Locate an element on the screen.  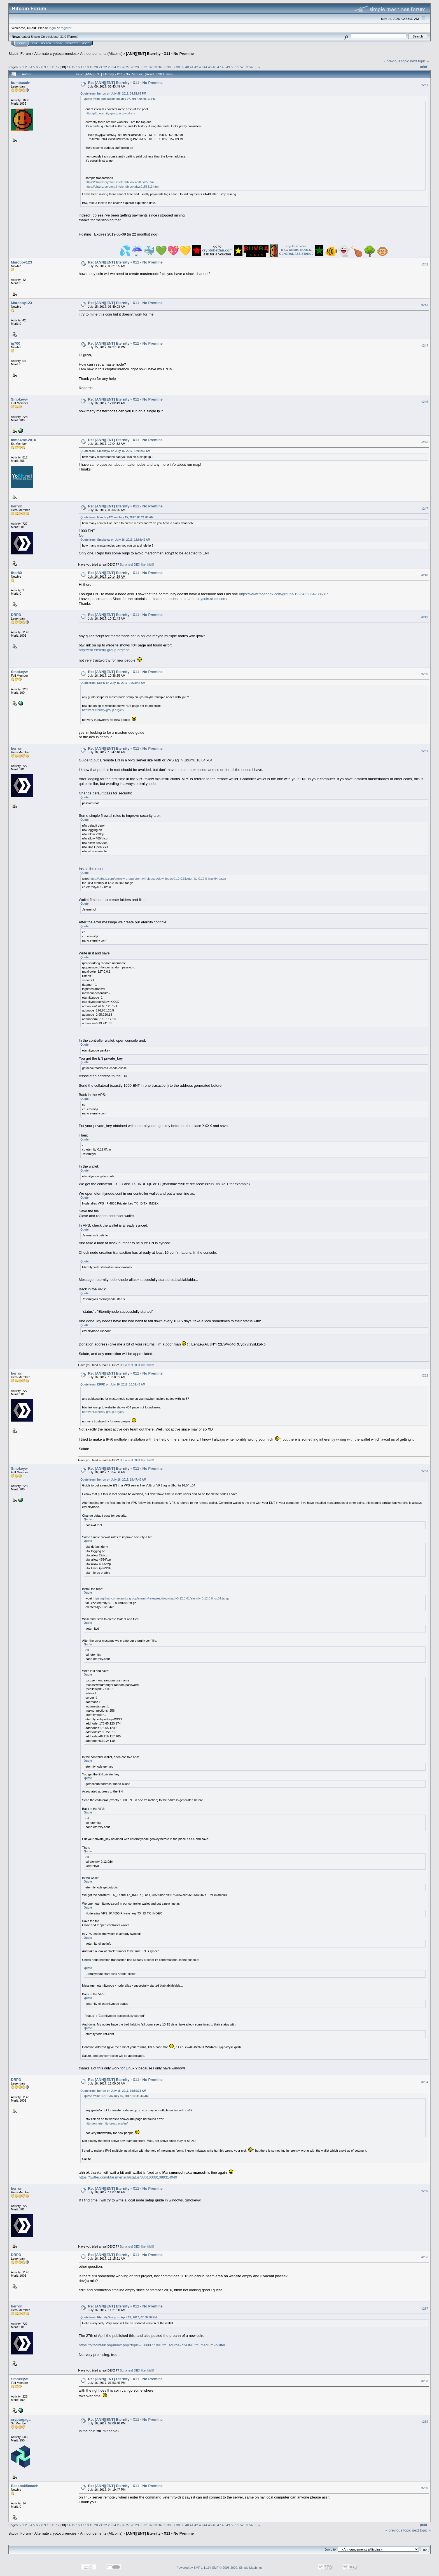
38 is located at coordinates (178, 67).